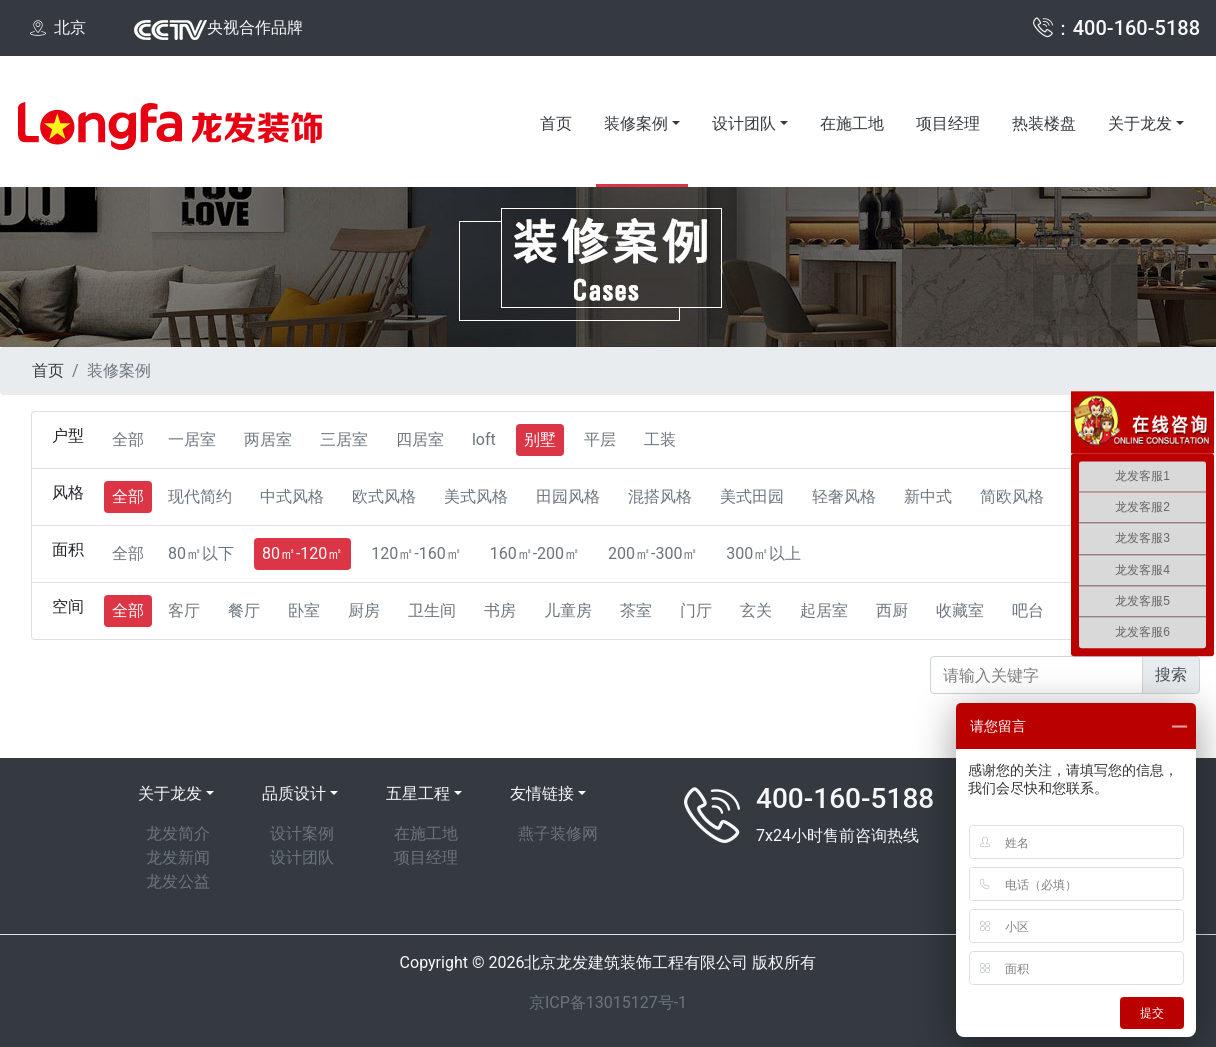 Image resolution: width=1216 pixels, height=1047 pixels. I want to click on 门厅, so click(696, 610).